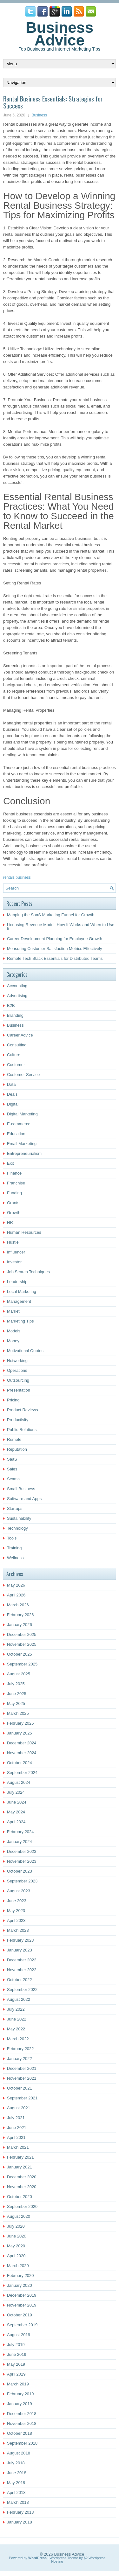  What do you see at coordinates (19, 2522) in the screenshot?
I see `January 2018` at bounding box center [19, 2522].